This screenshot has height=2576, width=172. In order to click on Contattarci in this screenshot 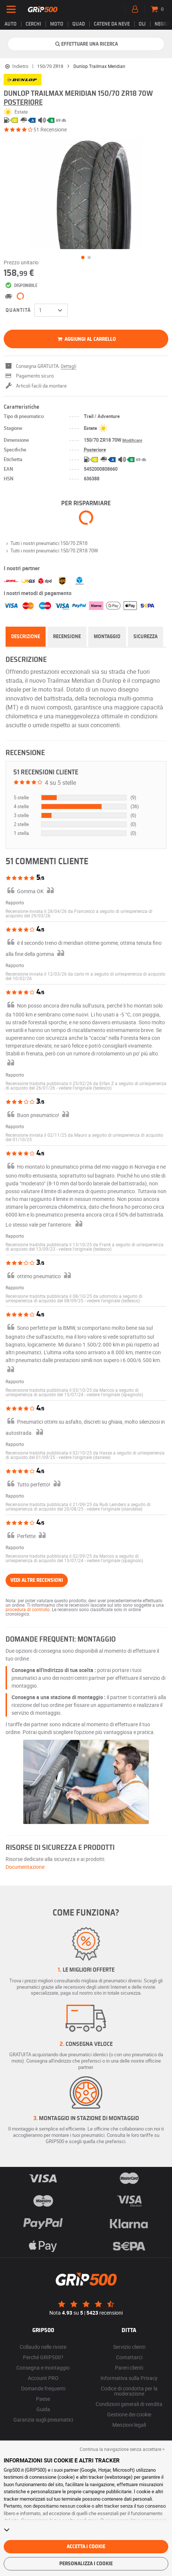, I will do `click(129, 2357)`.